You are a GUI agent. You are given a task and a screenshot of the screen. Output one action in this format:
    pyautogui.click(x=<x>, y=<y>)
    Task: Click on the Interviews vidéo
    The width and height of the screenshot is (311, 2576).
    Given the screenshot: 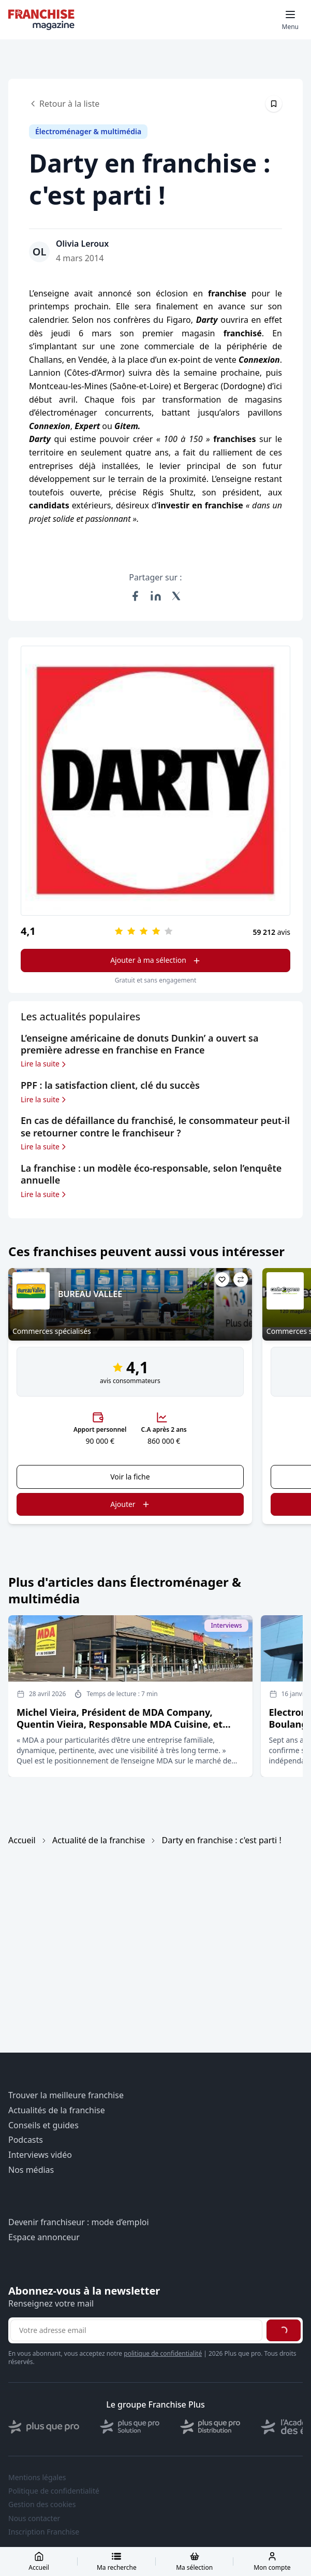 What is the action you would take?
    pyautogui.click(x=40, y=2155)
    